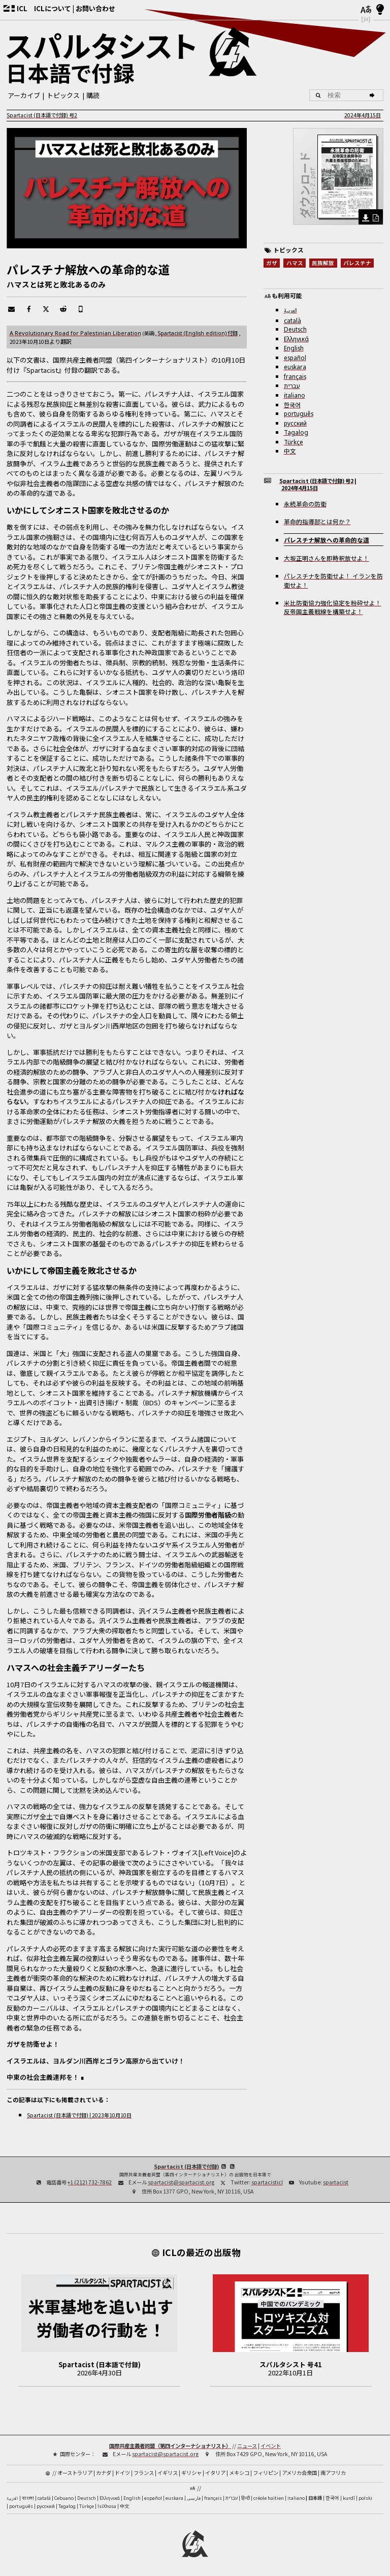 The width and height of the screenshot is (390, 2576). What do you see at coordinates (294, 348) in the screenshot?
I see `English` at bounding box center [294, 348].